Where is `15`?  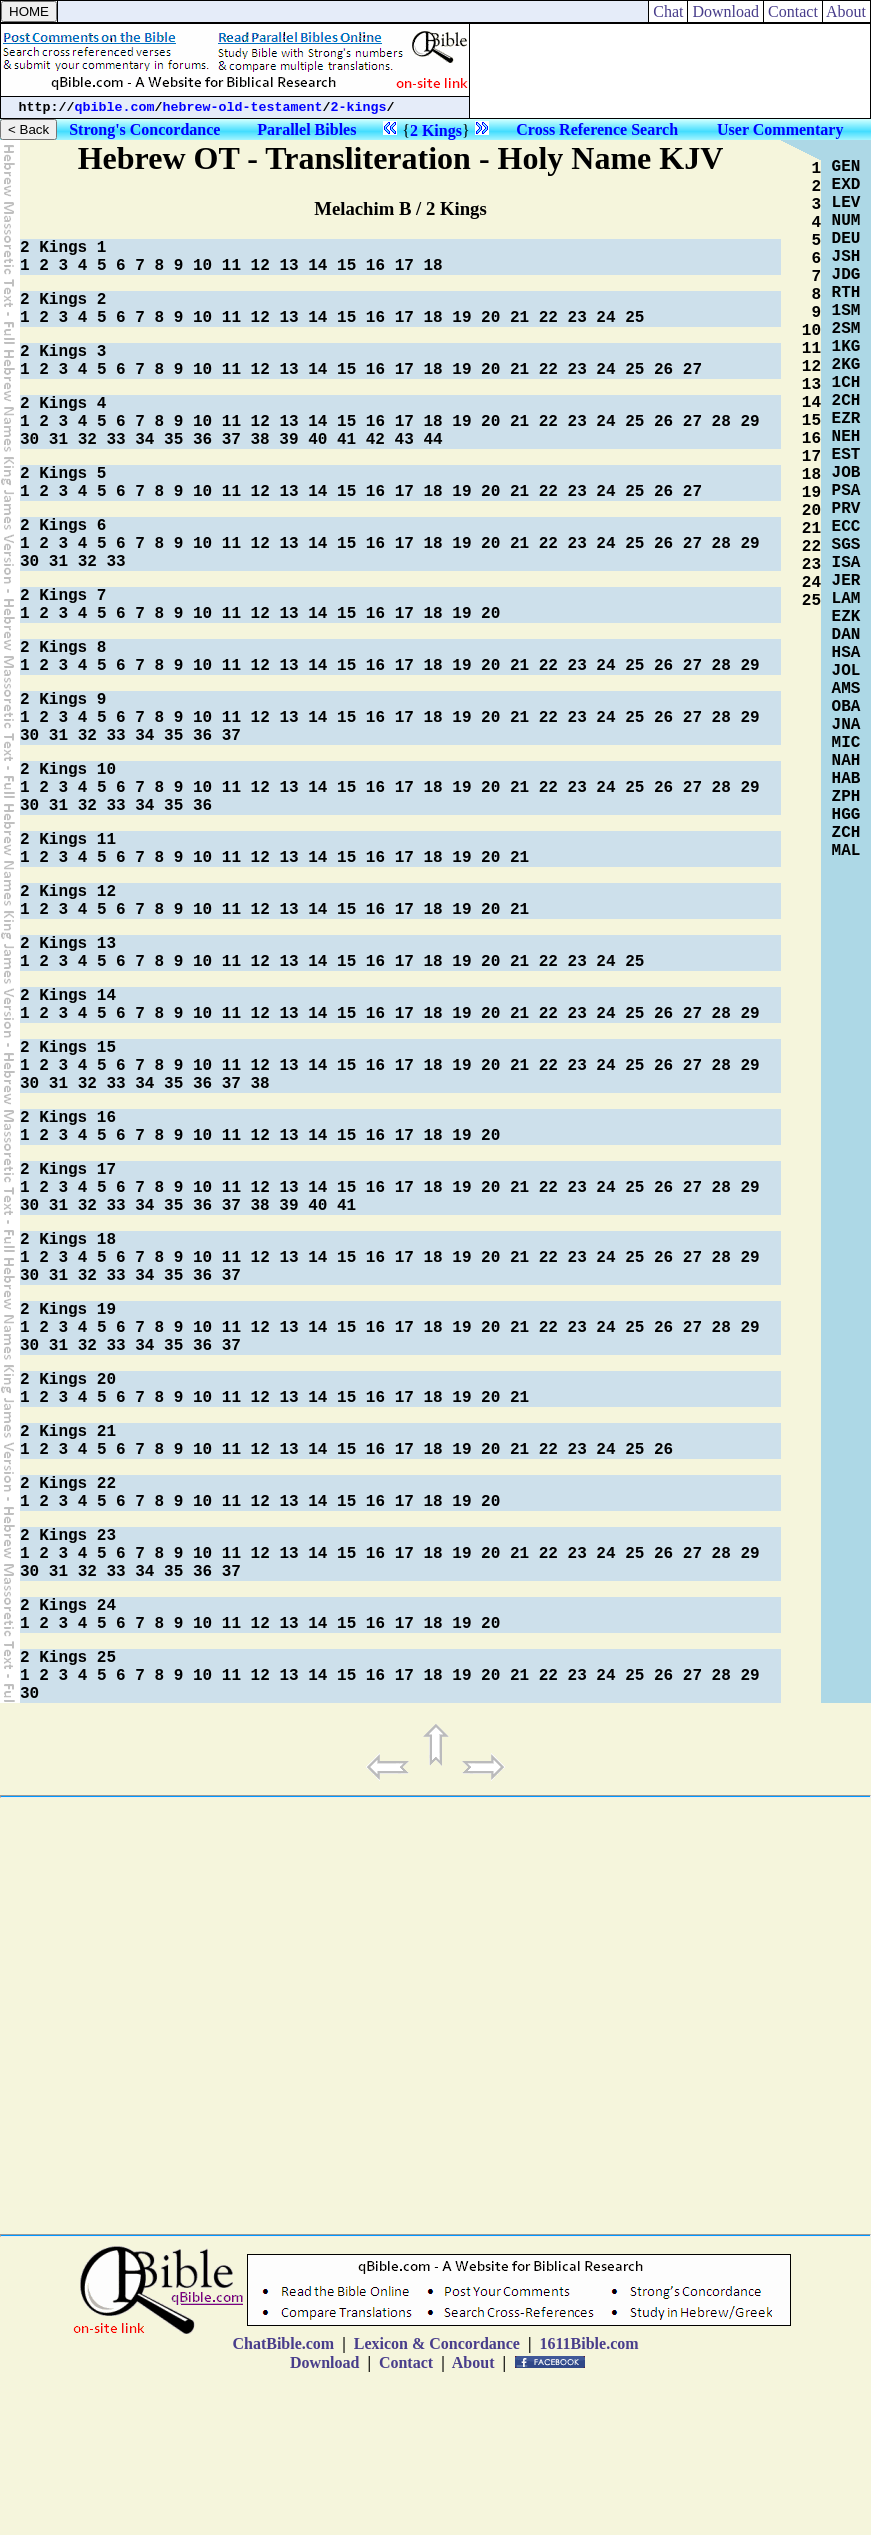
15 is located at coordinates (346, 266).